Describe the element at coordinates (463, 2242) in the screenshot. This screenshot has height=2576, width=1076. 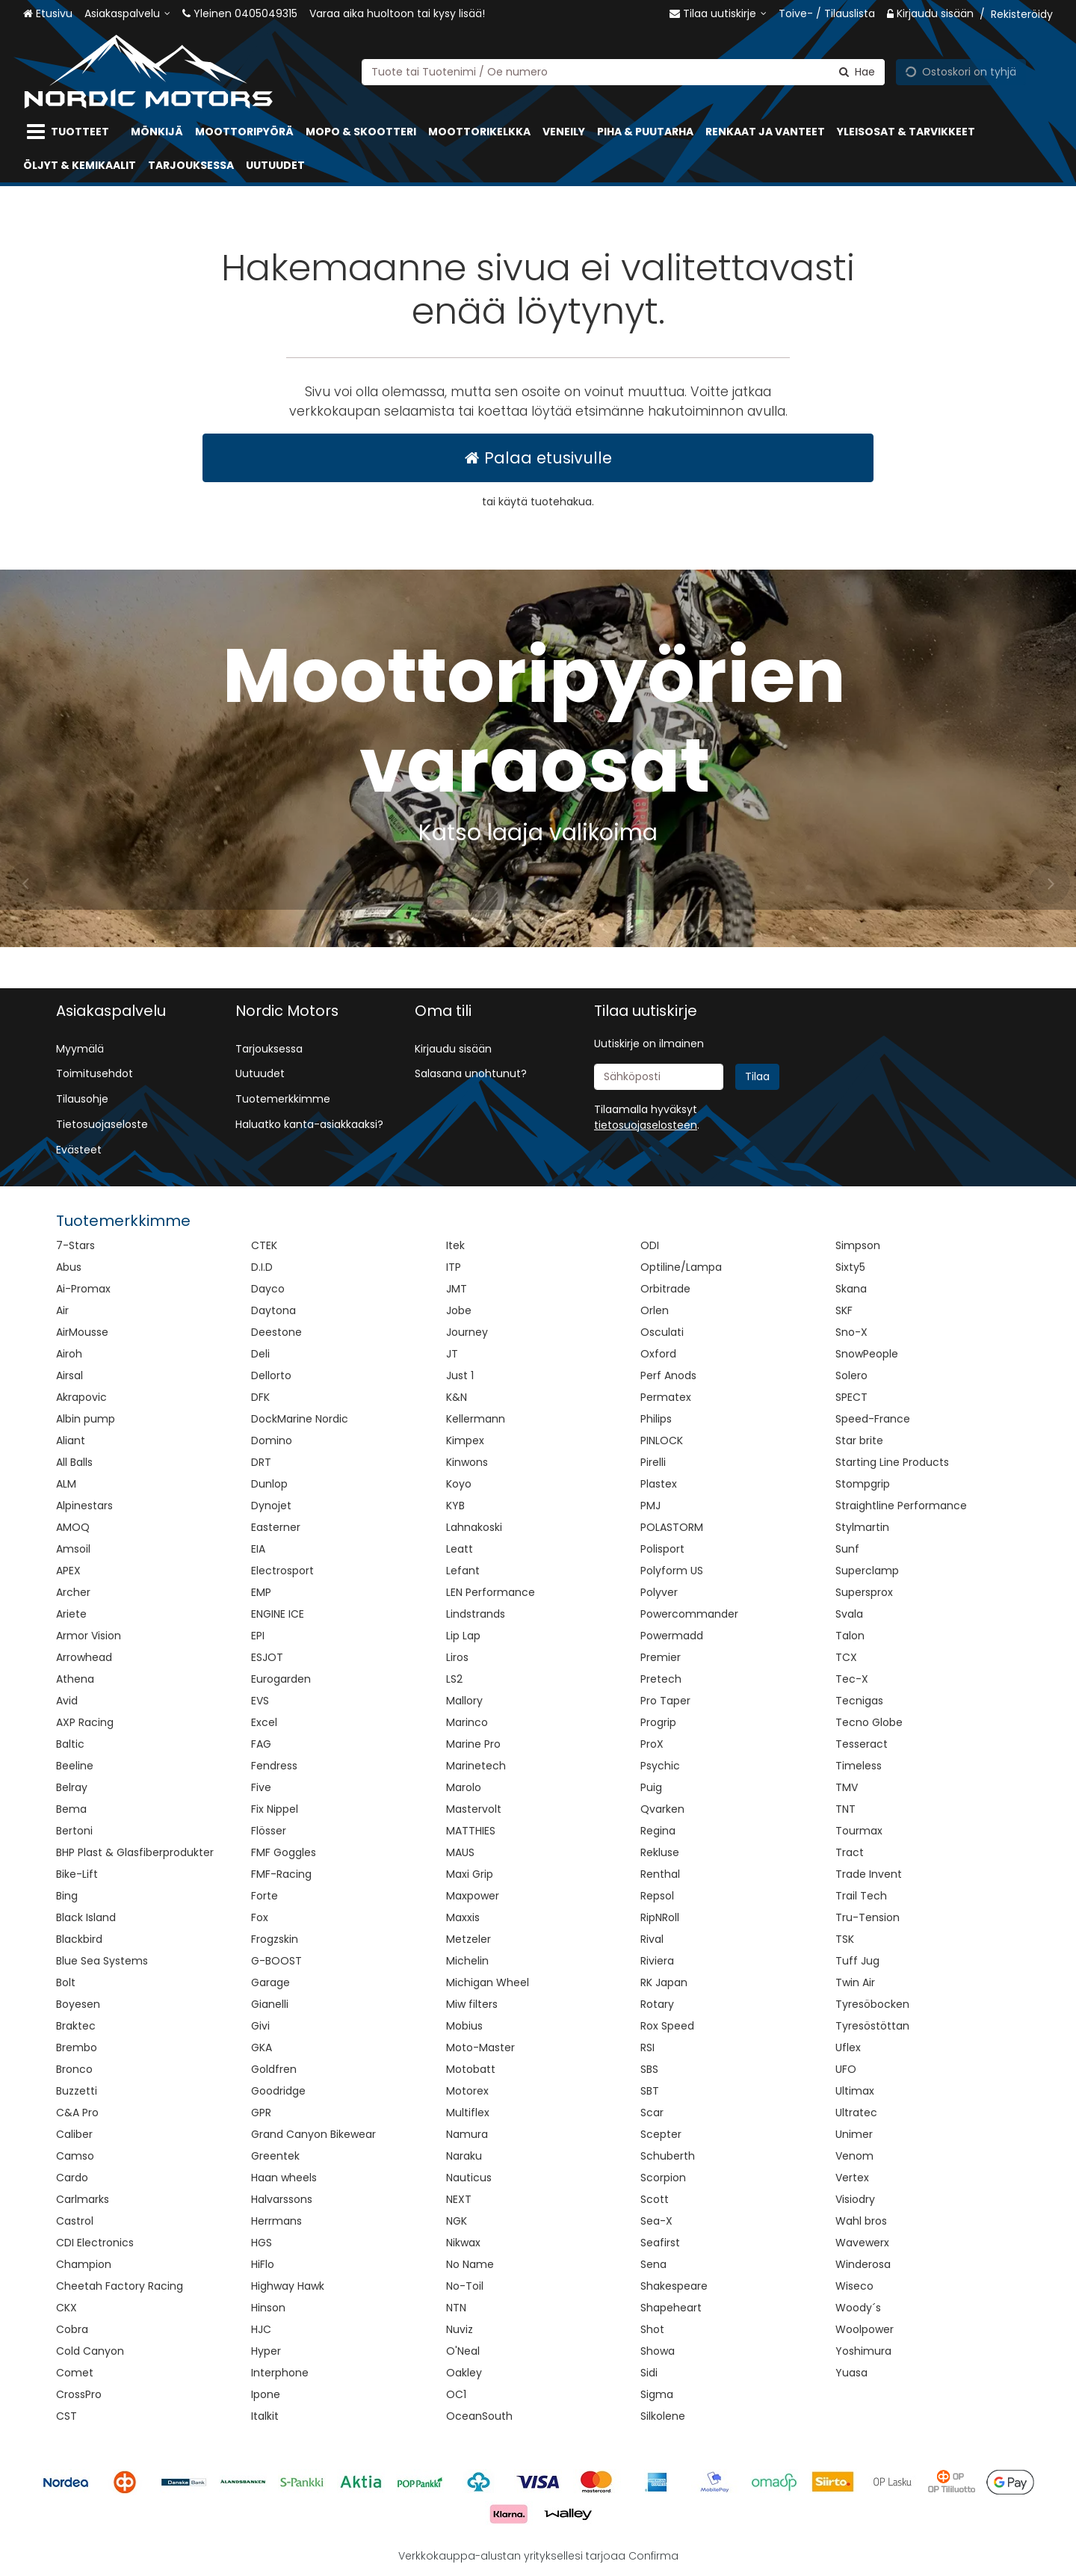
I see `Nikwax` at that location.